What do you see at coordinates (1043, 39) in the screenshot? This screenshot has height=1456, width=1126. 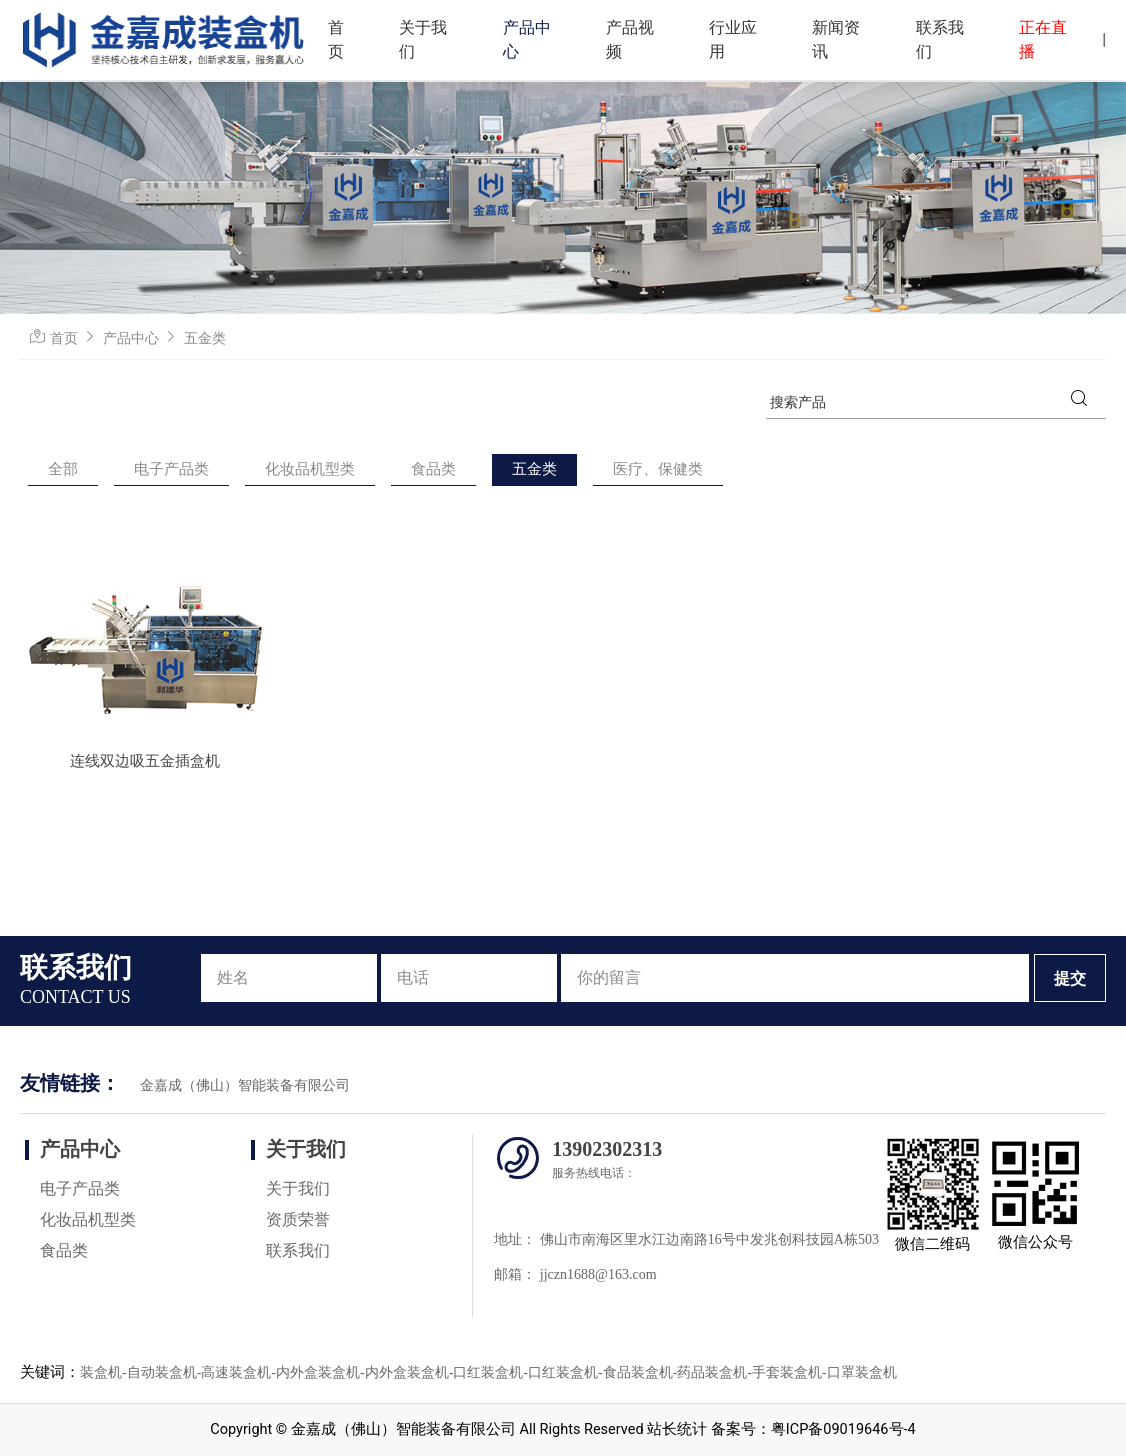 I see `正在直播` at bounding box center [1043, 39].